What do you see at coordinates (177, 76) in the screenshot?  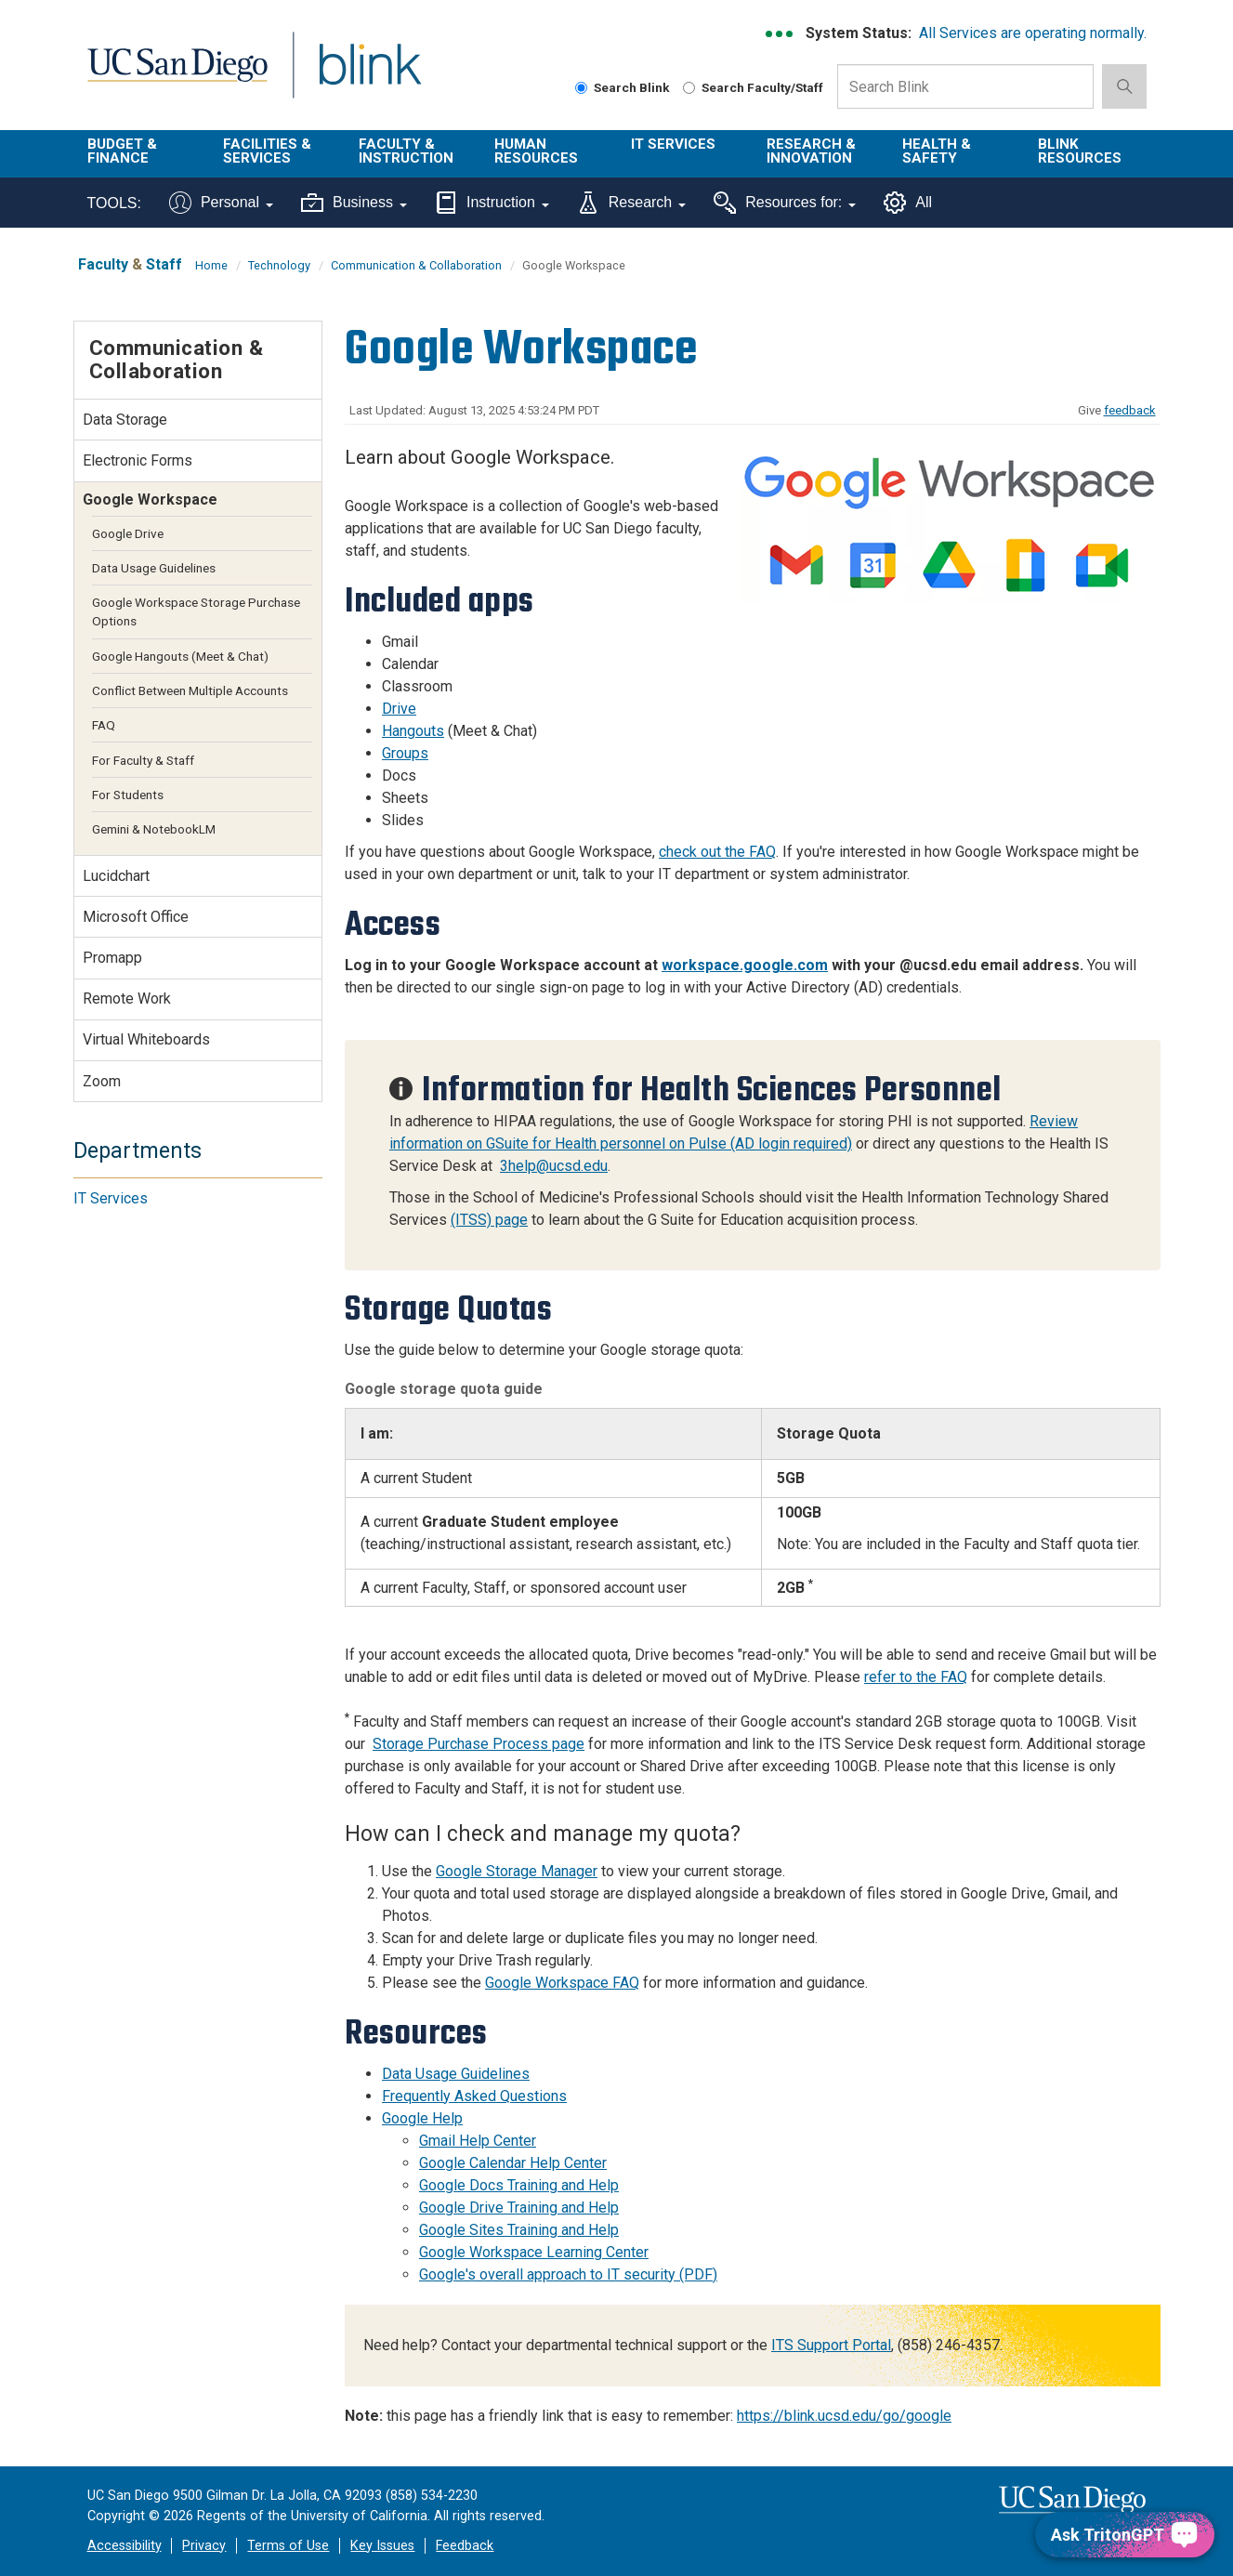 I see `UC San Diego` at bounding box center [177, 76].